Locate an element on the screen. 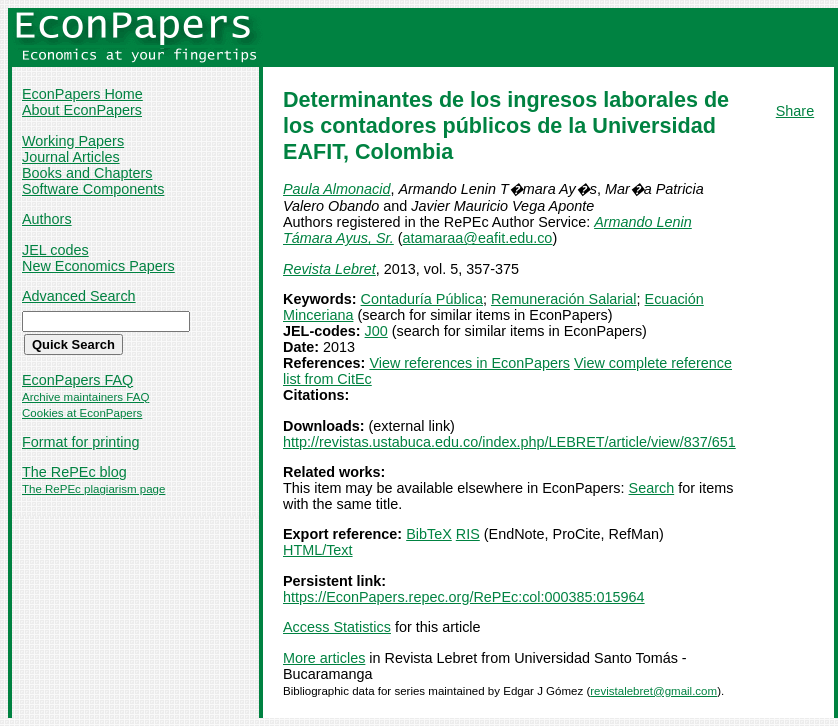  More articles is located at coordinates (324, 658).